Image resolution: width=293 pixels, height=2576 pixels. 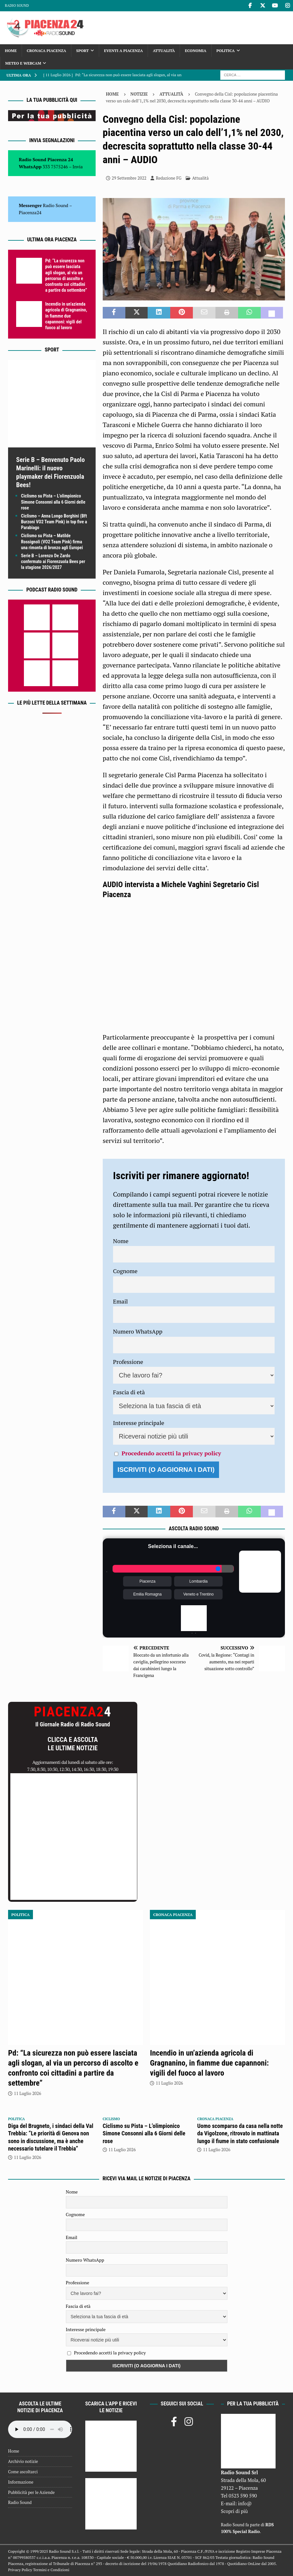 What do you see at coordinates (51, 2569) in the screenshot?
I see `Termini e Condizioni` at bounding box center [51, 2569].